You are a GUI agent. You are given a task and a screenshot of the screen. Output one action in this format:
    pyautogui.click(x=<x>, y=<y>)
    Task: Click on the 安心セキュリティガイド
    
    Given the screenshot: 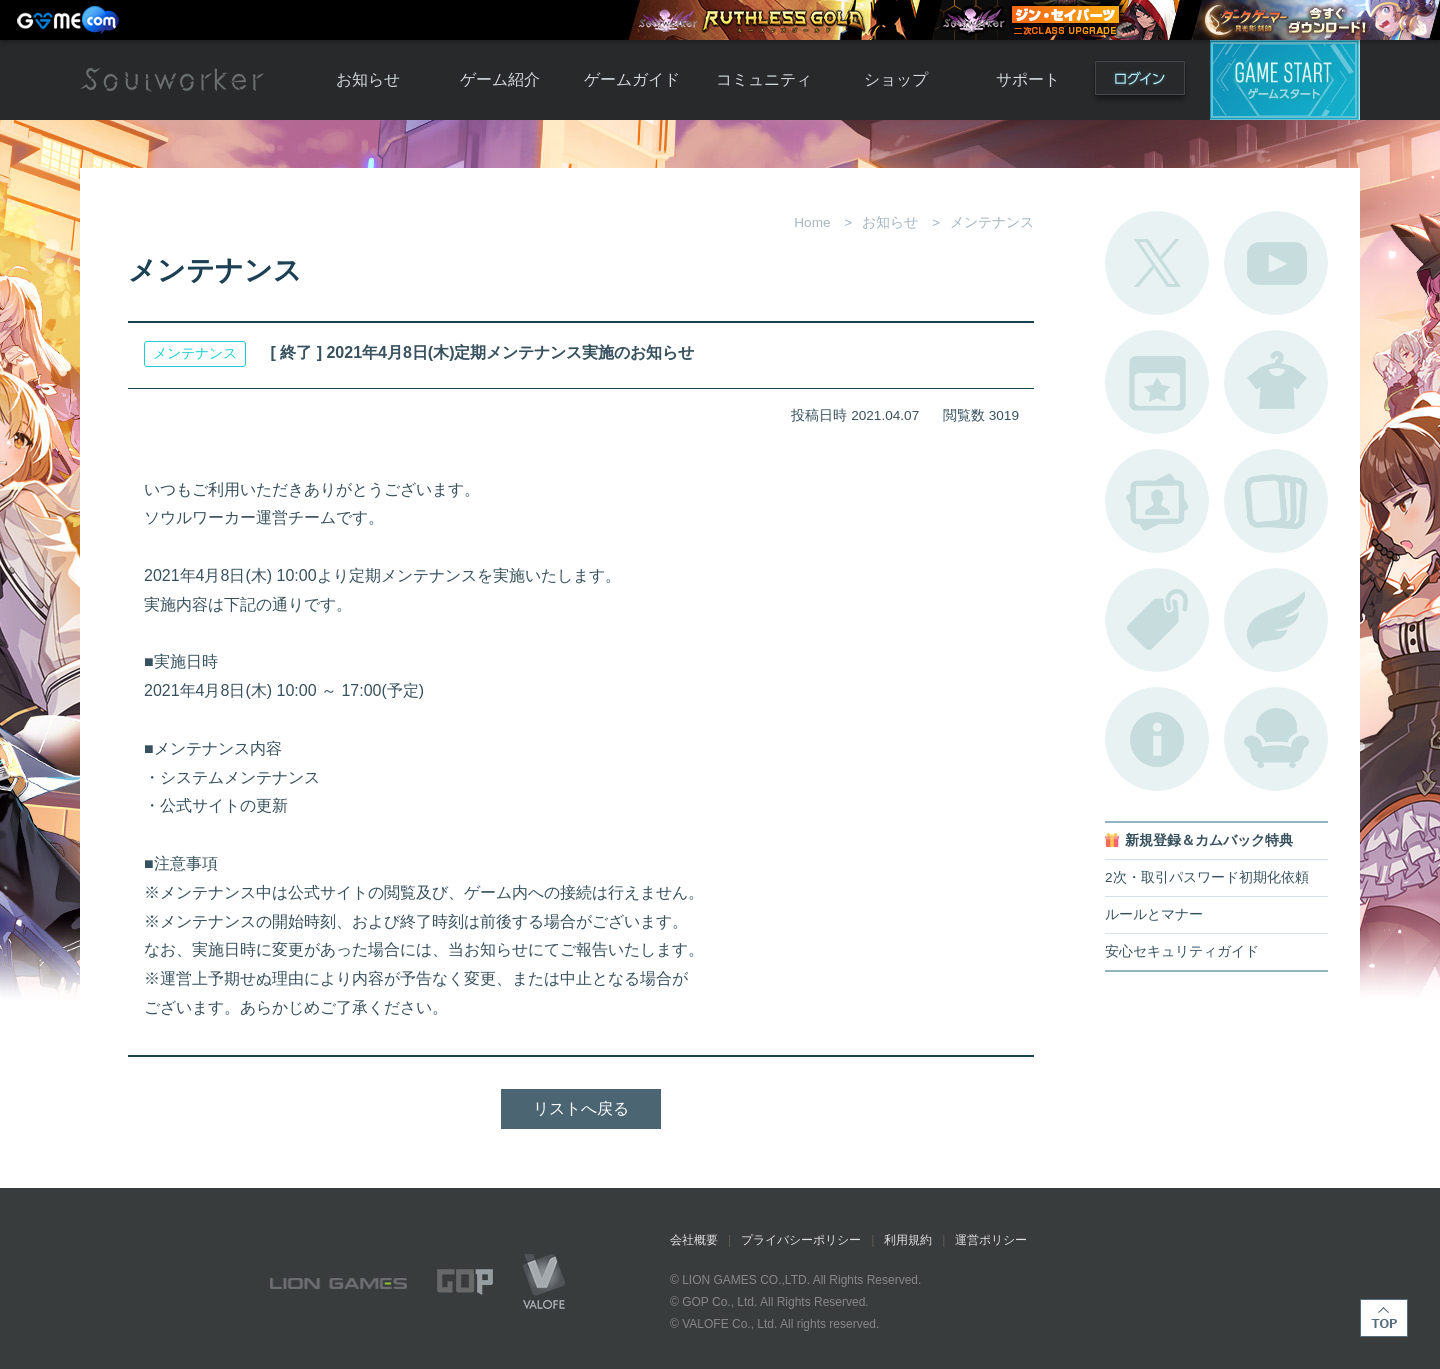 What is the action you would take?
    pyautogui.click(x=1182, y=951)
    